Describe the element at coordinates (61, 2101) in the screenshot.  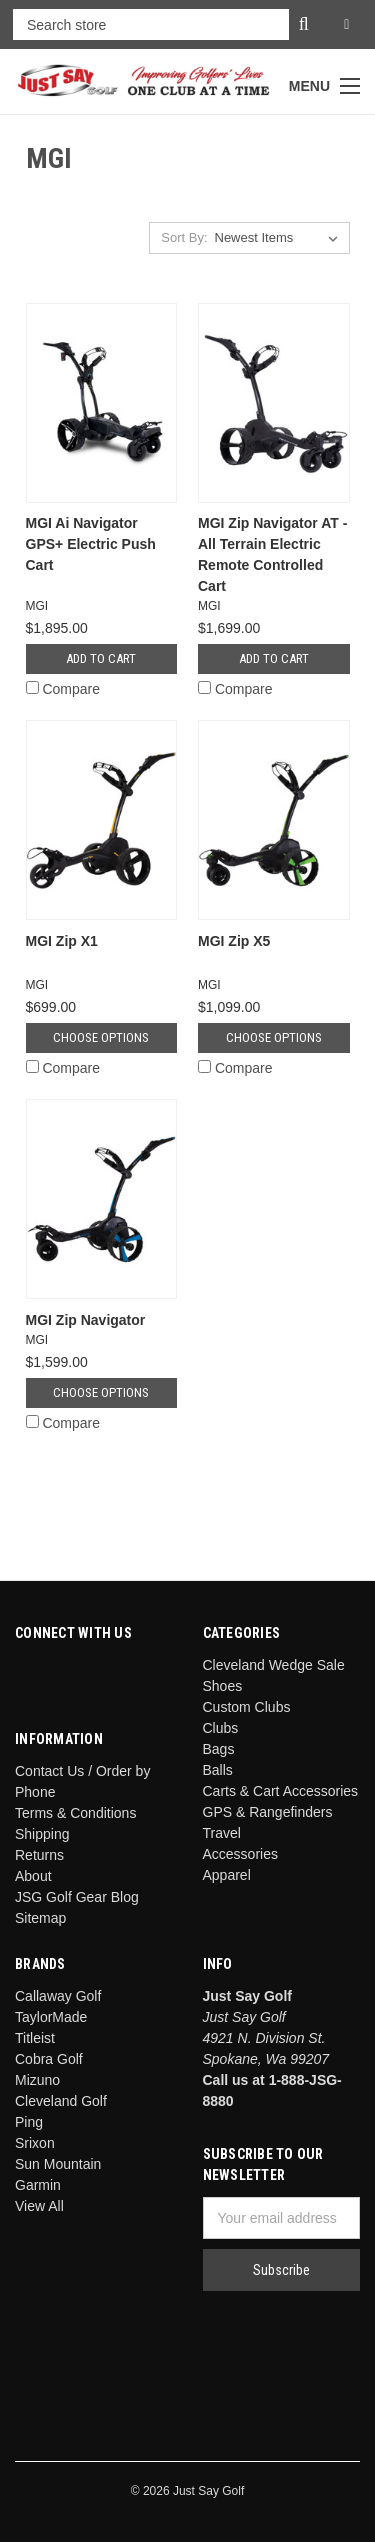
I see `Cleveland Golf` at that location.